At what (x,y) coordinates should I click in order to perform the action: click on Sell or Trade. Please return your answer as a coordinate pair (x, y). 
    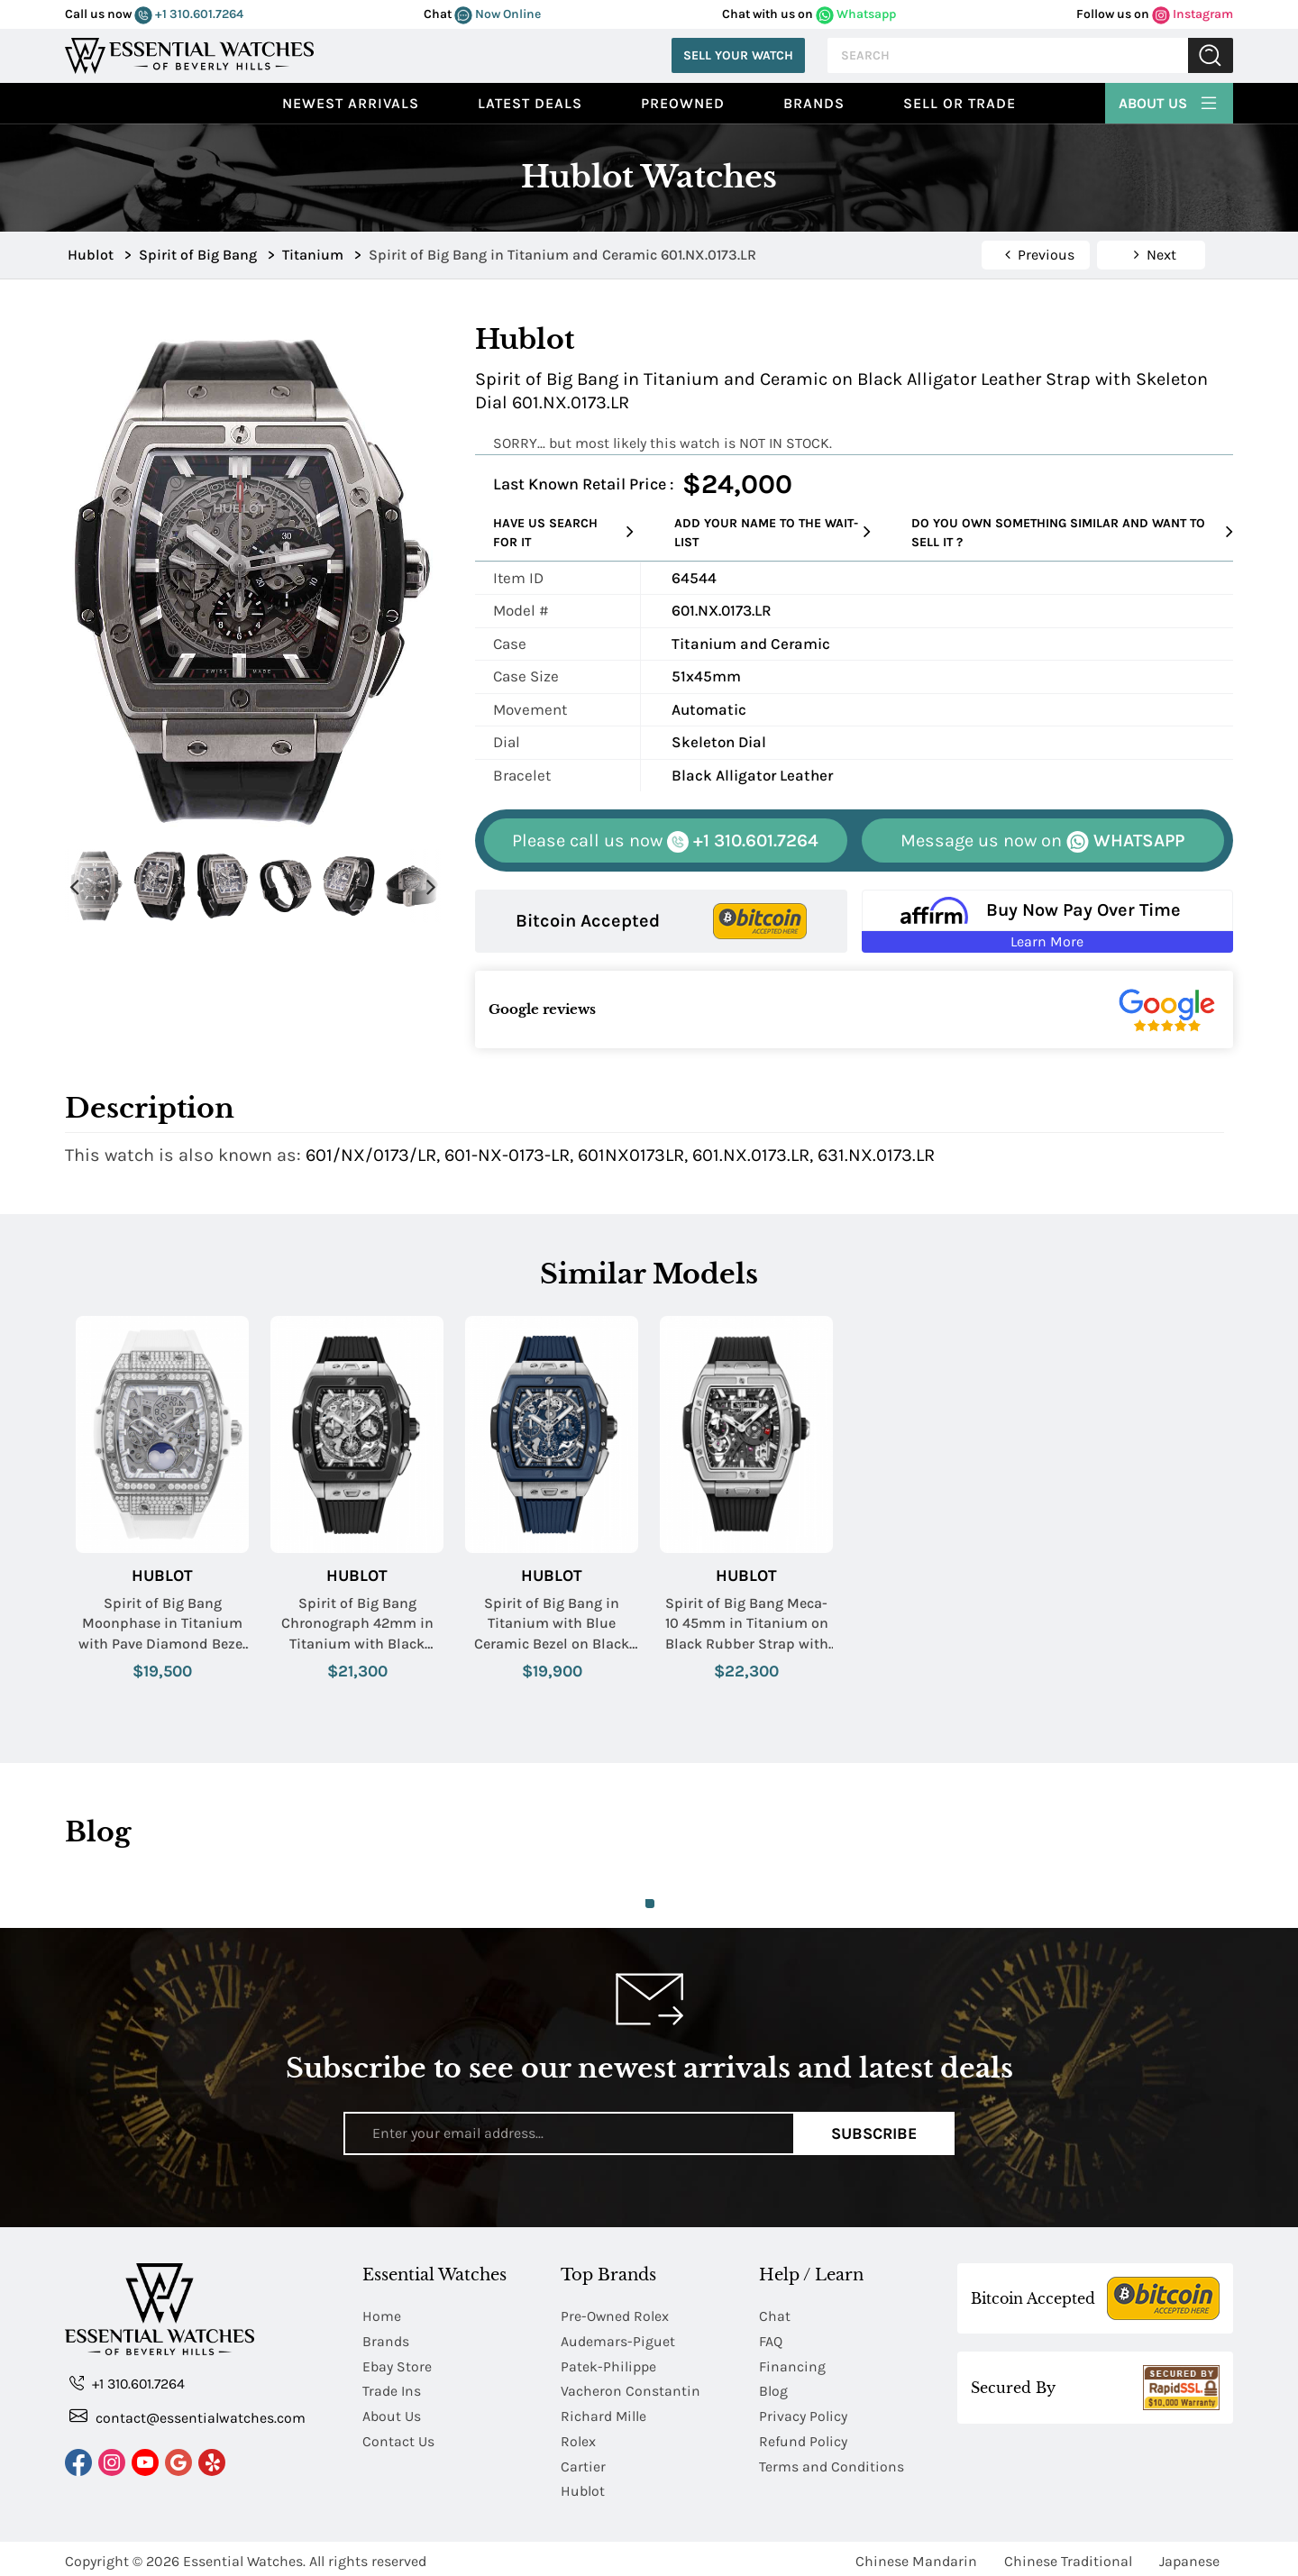
    Looking at the image, I should click on (959, 103).